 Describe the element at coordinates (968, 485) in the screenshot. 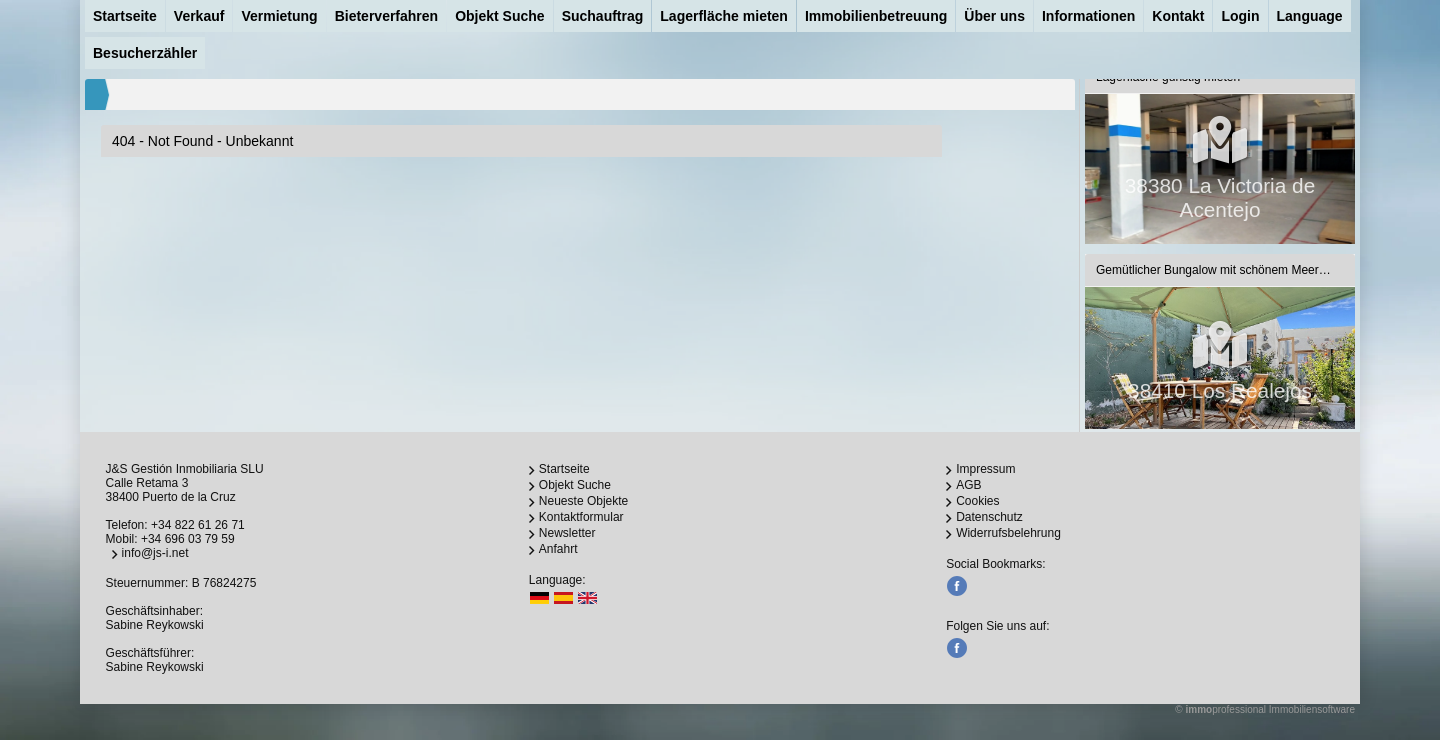

I see `AGB` at that location.